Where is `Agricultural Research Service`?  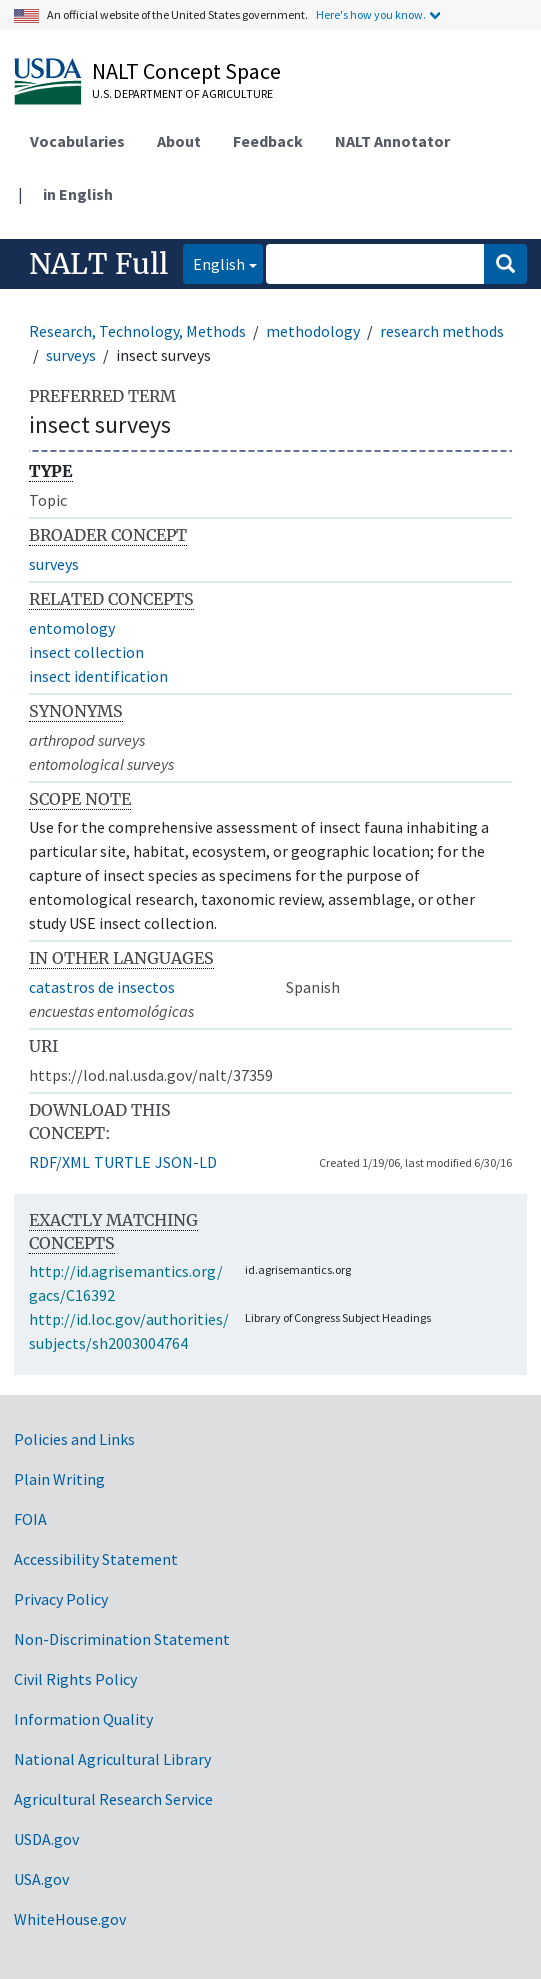
Agricultural Research Service is located at coordinates (113, 1799).